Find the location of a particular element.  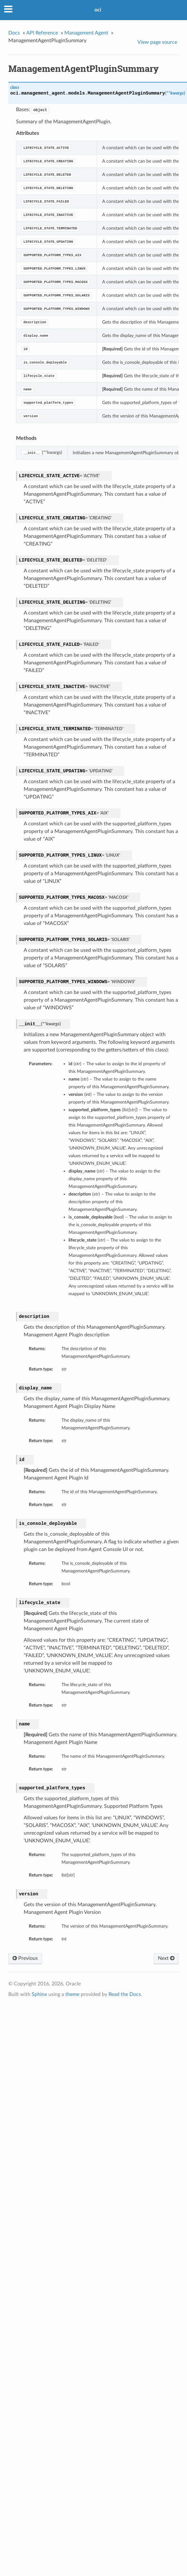

Docs is located at coordinates (14, 32).